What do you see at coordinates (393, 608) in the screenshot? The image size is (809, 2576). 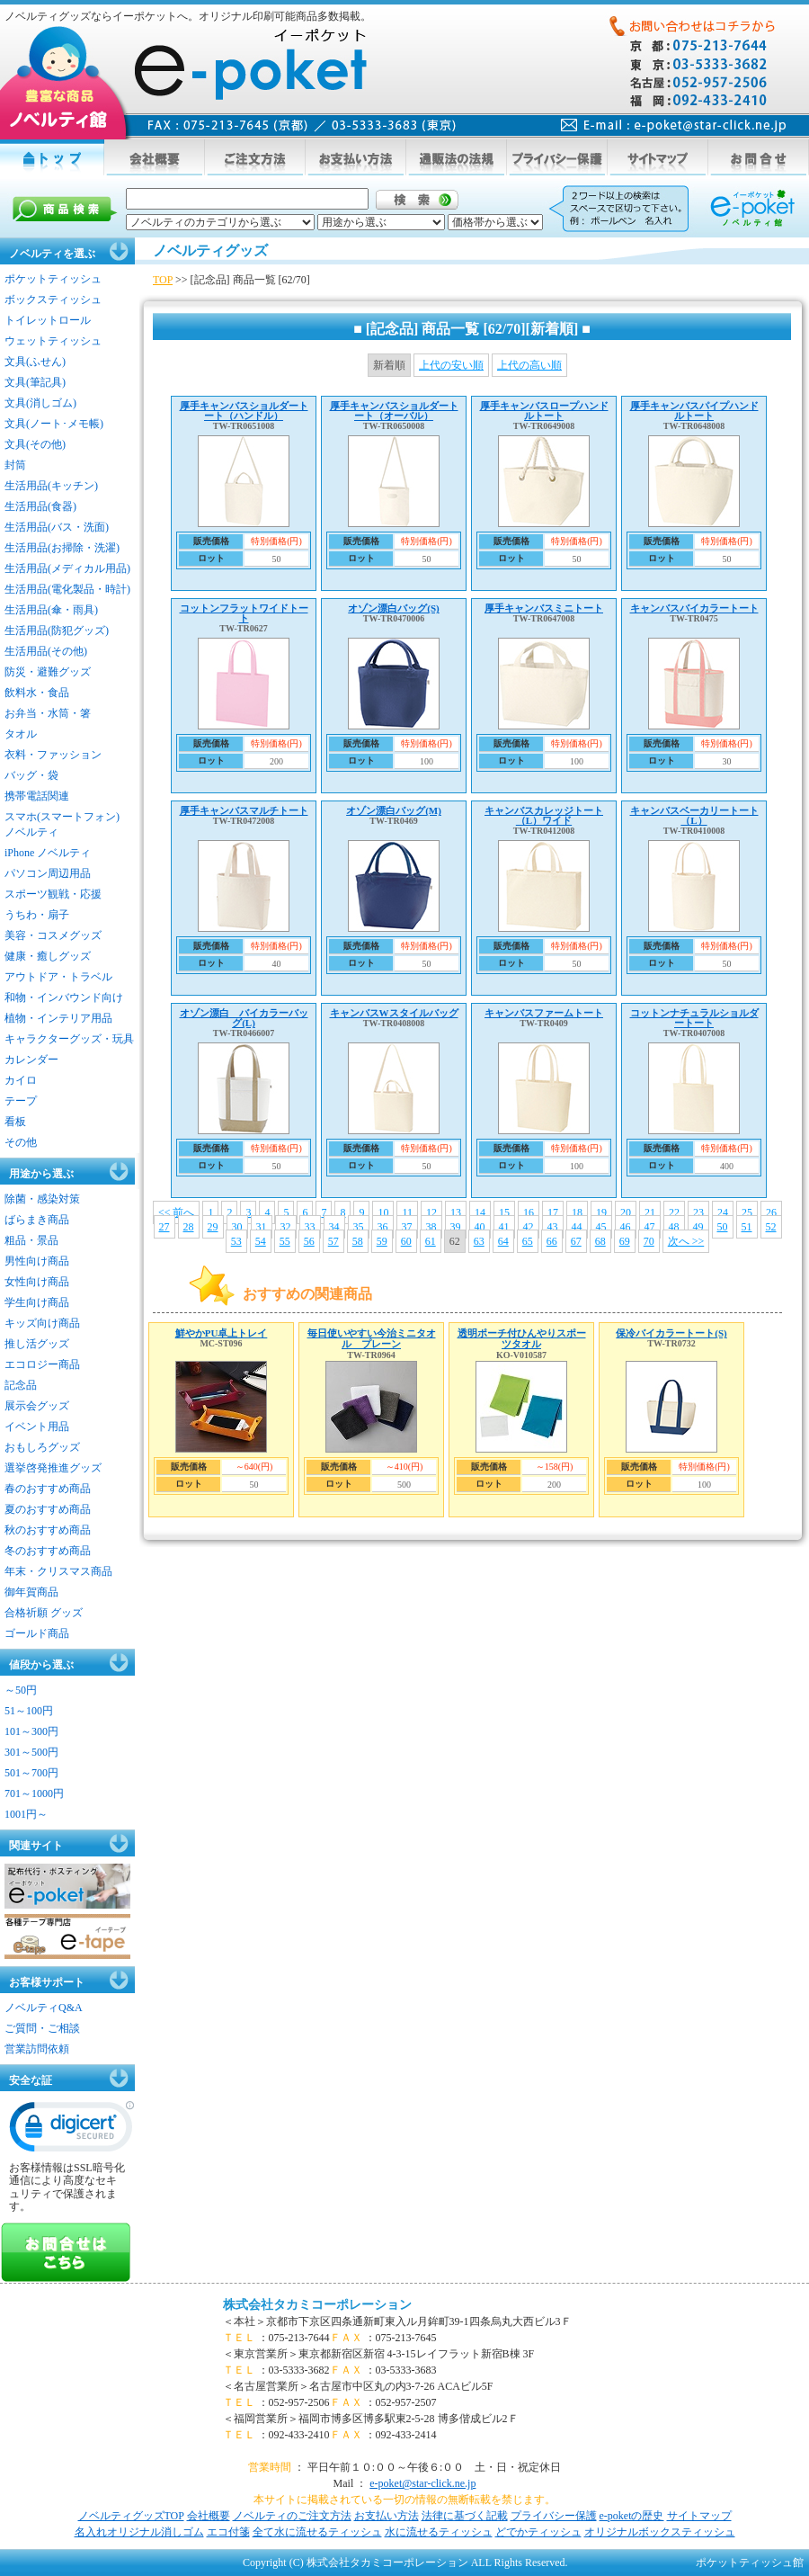 I see `オゾン漂白バッグ(S)` at bounding box center [393, 608].